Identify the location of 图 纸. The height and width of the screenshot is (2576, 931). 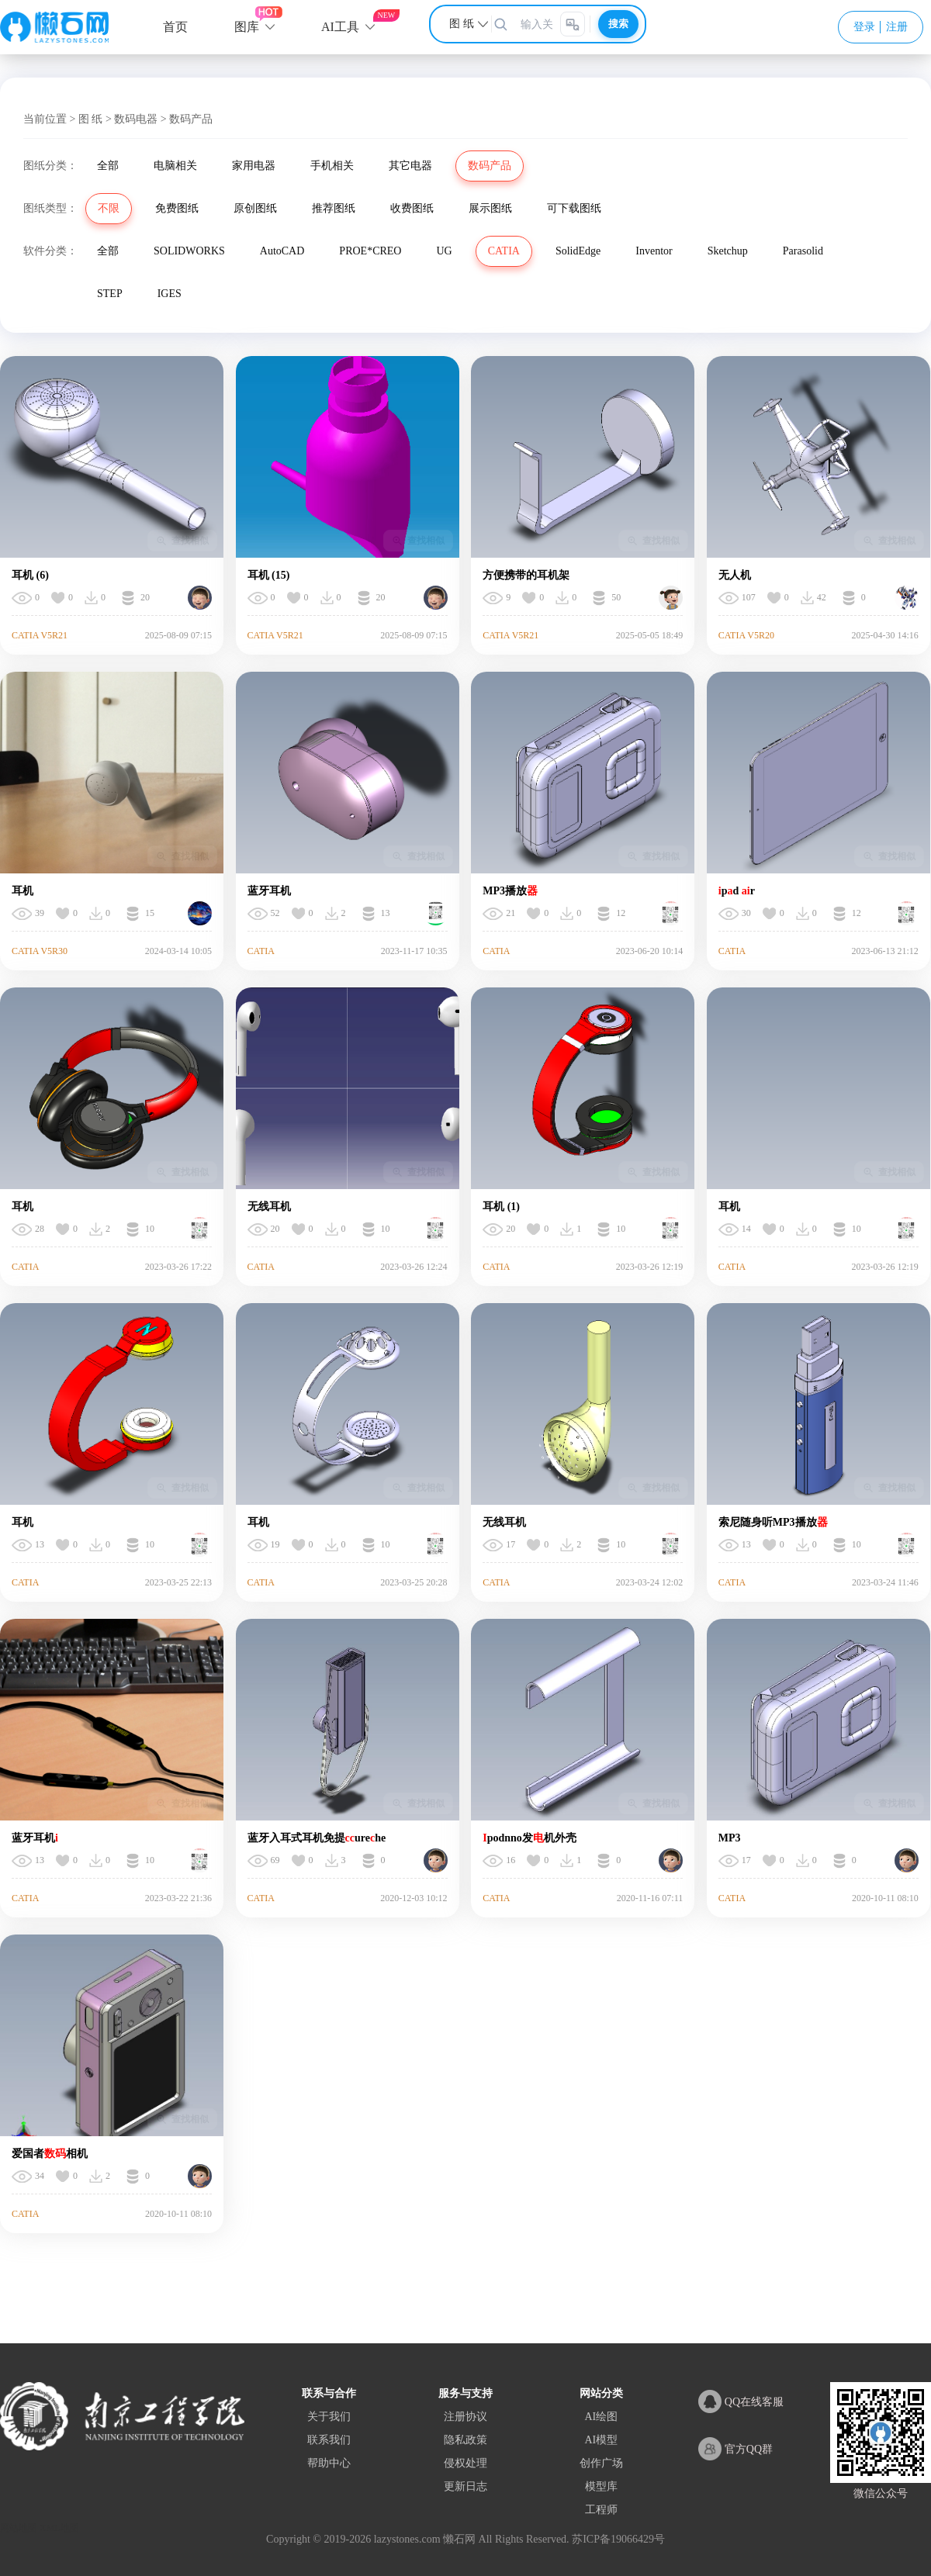
(90, 119).